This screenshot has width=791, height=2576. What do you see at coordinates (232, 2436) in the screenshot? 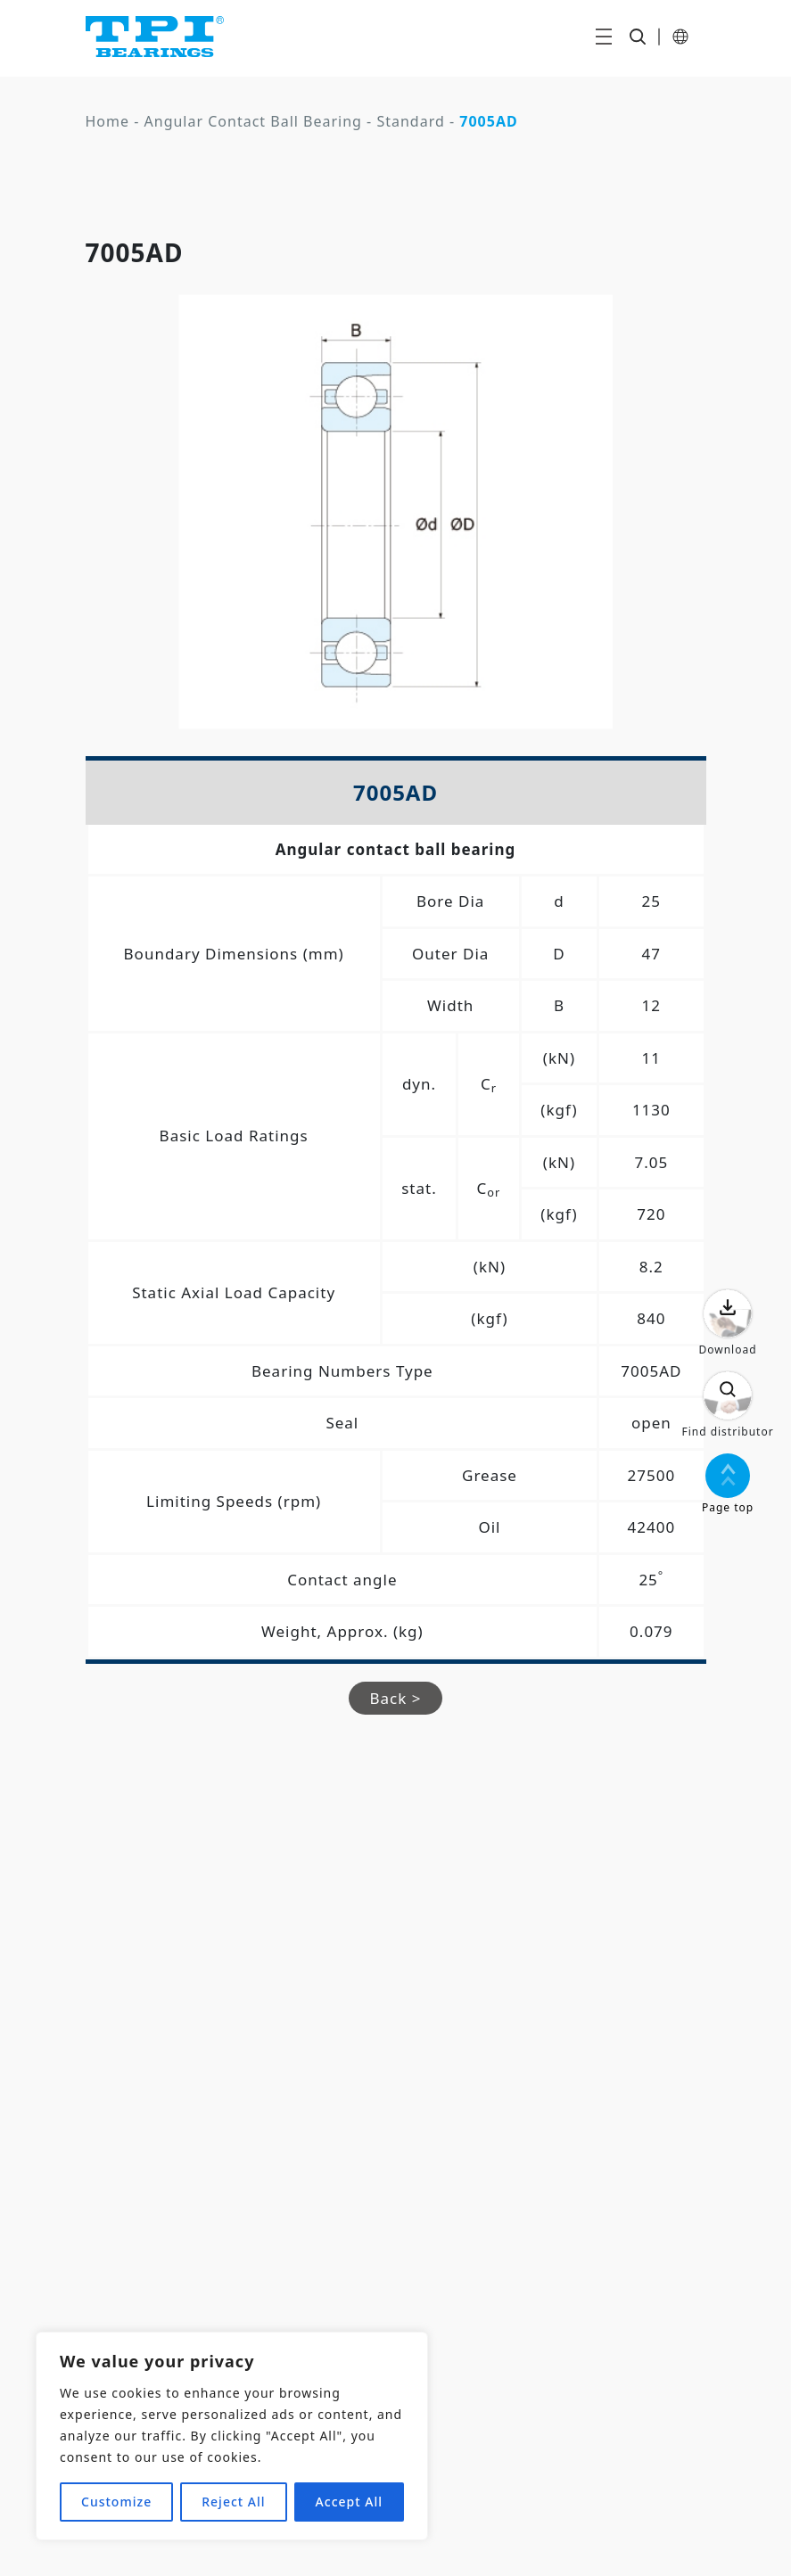
I see `[region]` at bounding box center [232, 2436].